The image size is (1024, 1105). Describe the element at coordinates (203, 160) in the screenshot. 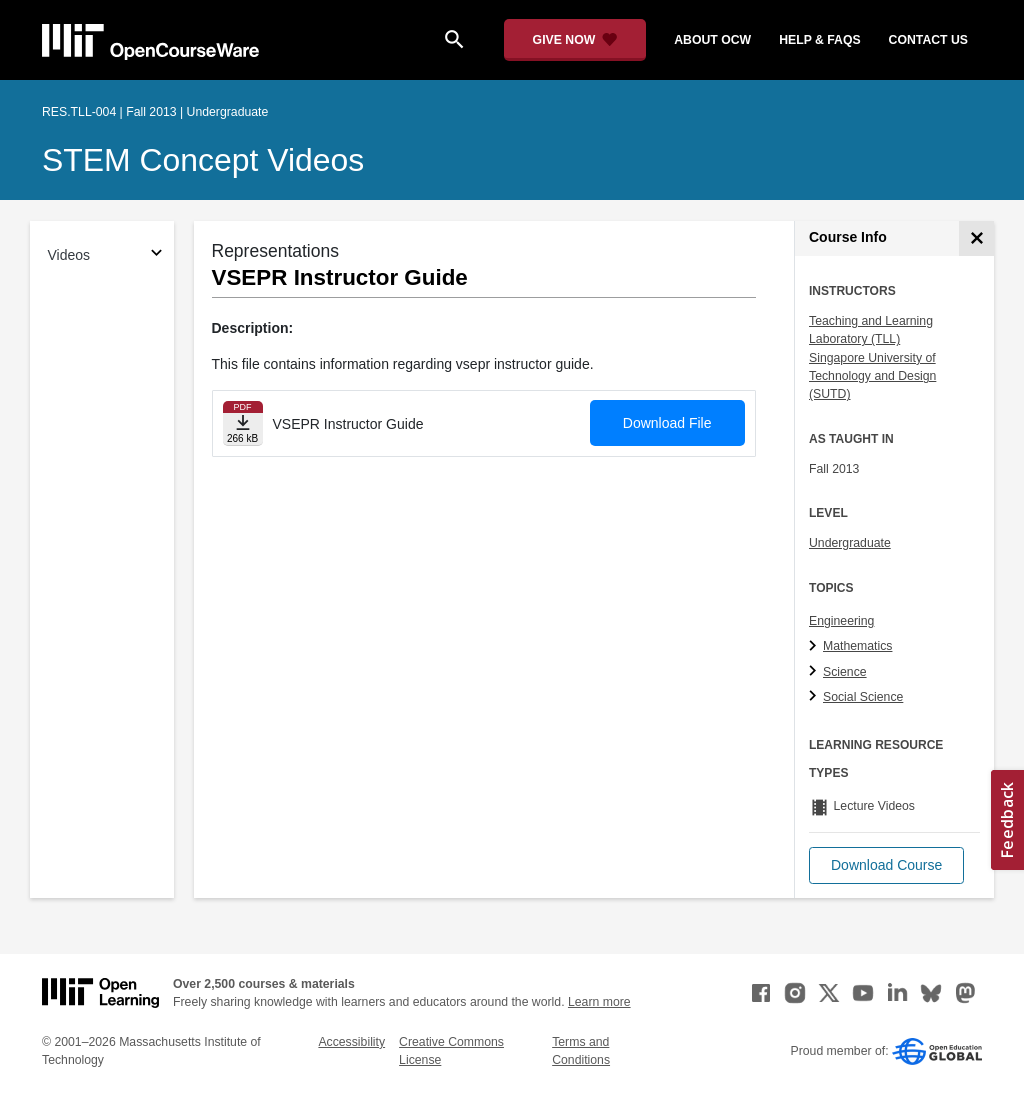

I see `STEM Concept Videos` at that location.